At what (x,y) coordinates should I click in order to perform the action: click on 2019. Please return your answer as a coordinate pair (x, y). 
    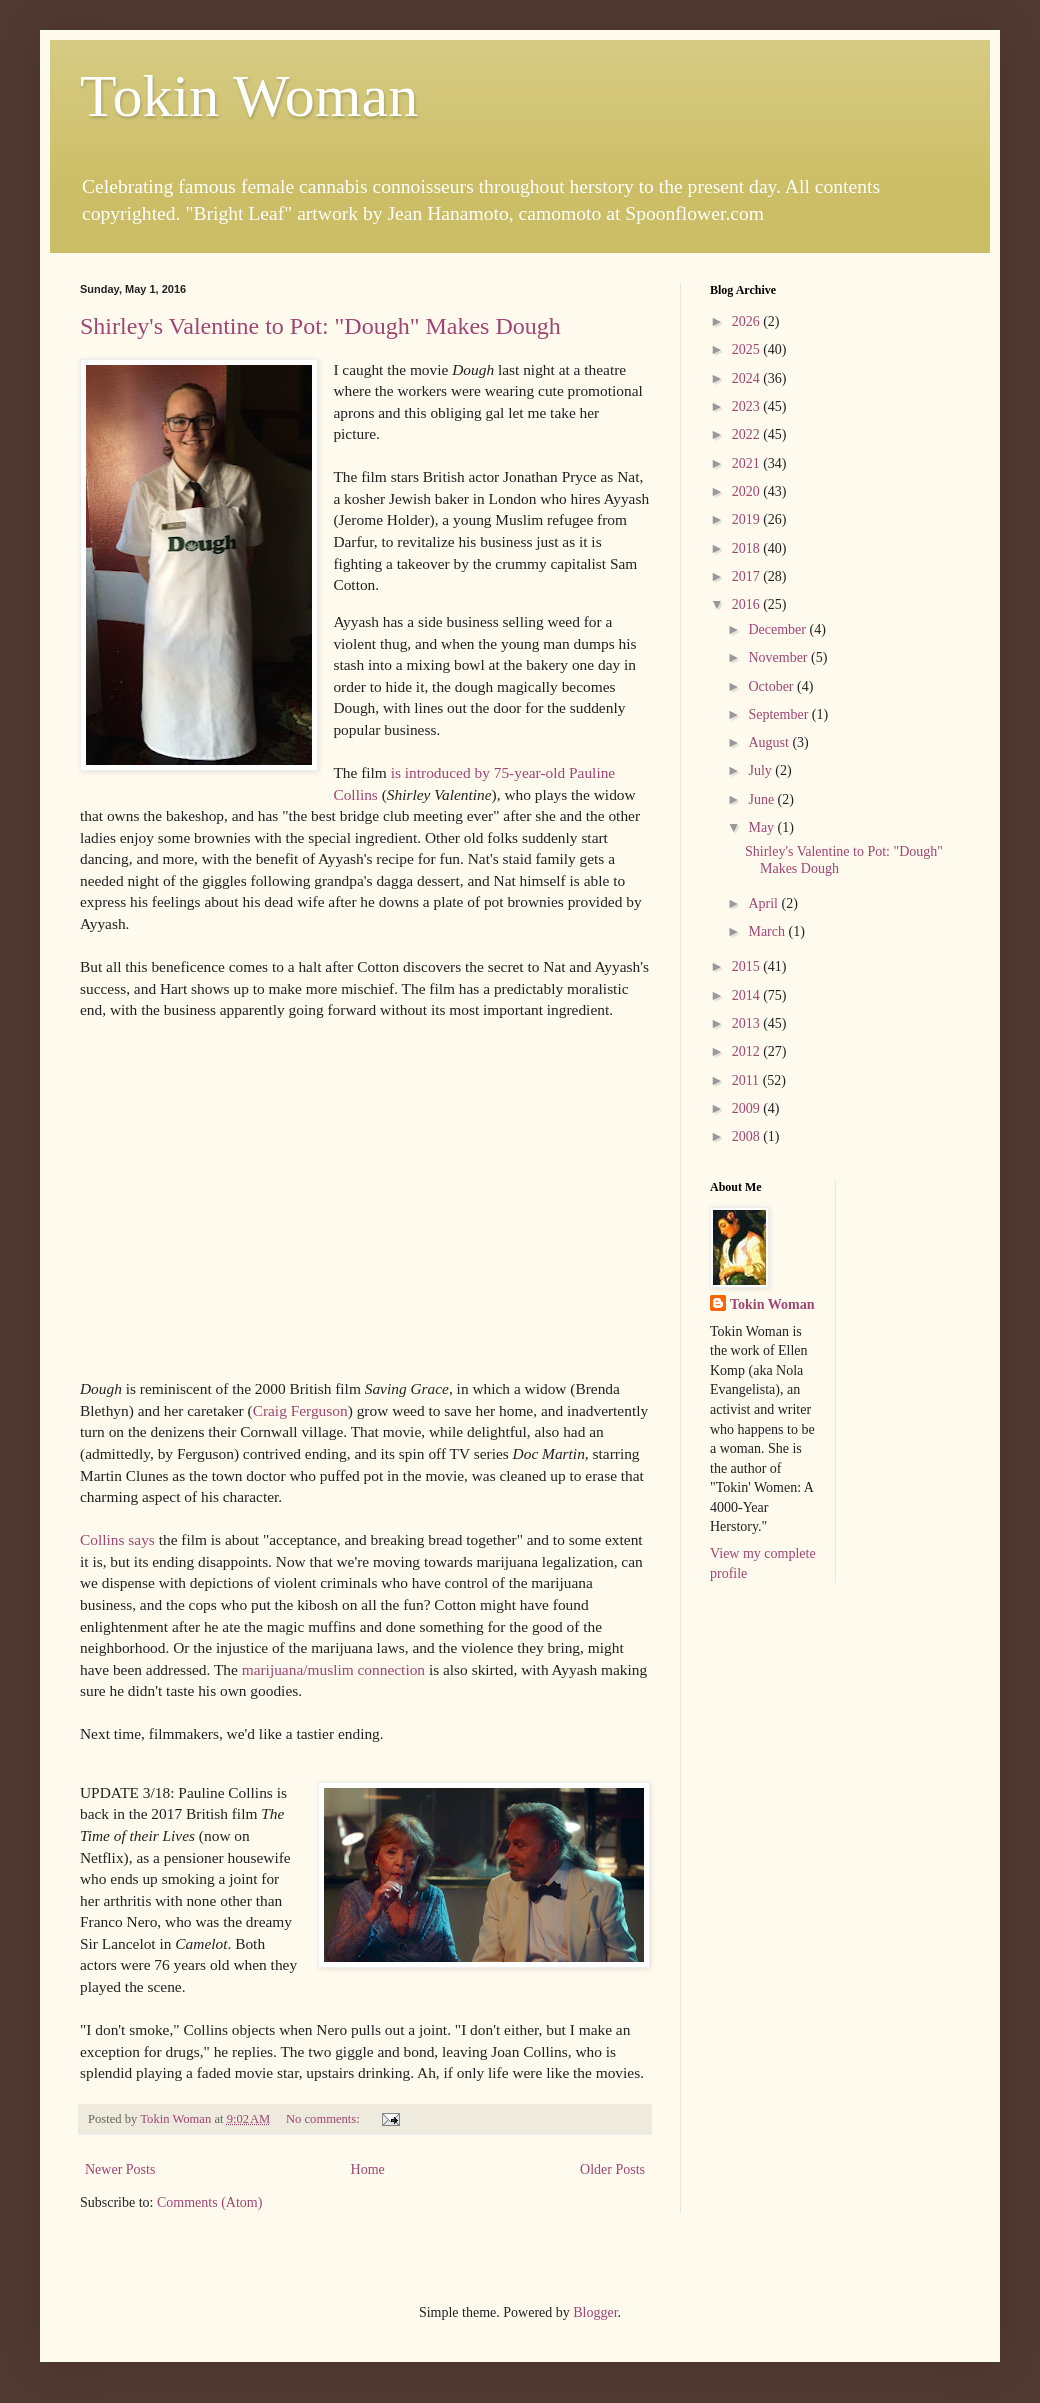
    Looking at the image, I should click on (748, 519).